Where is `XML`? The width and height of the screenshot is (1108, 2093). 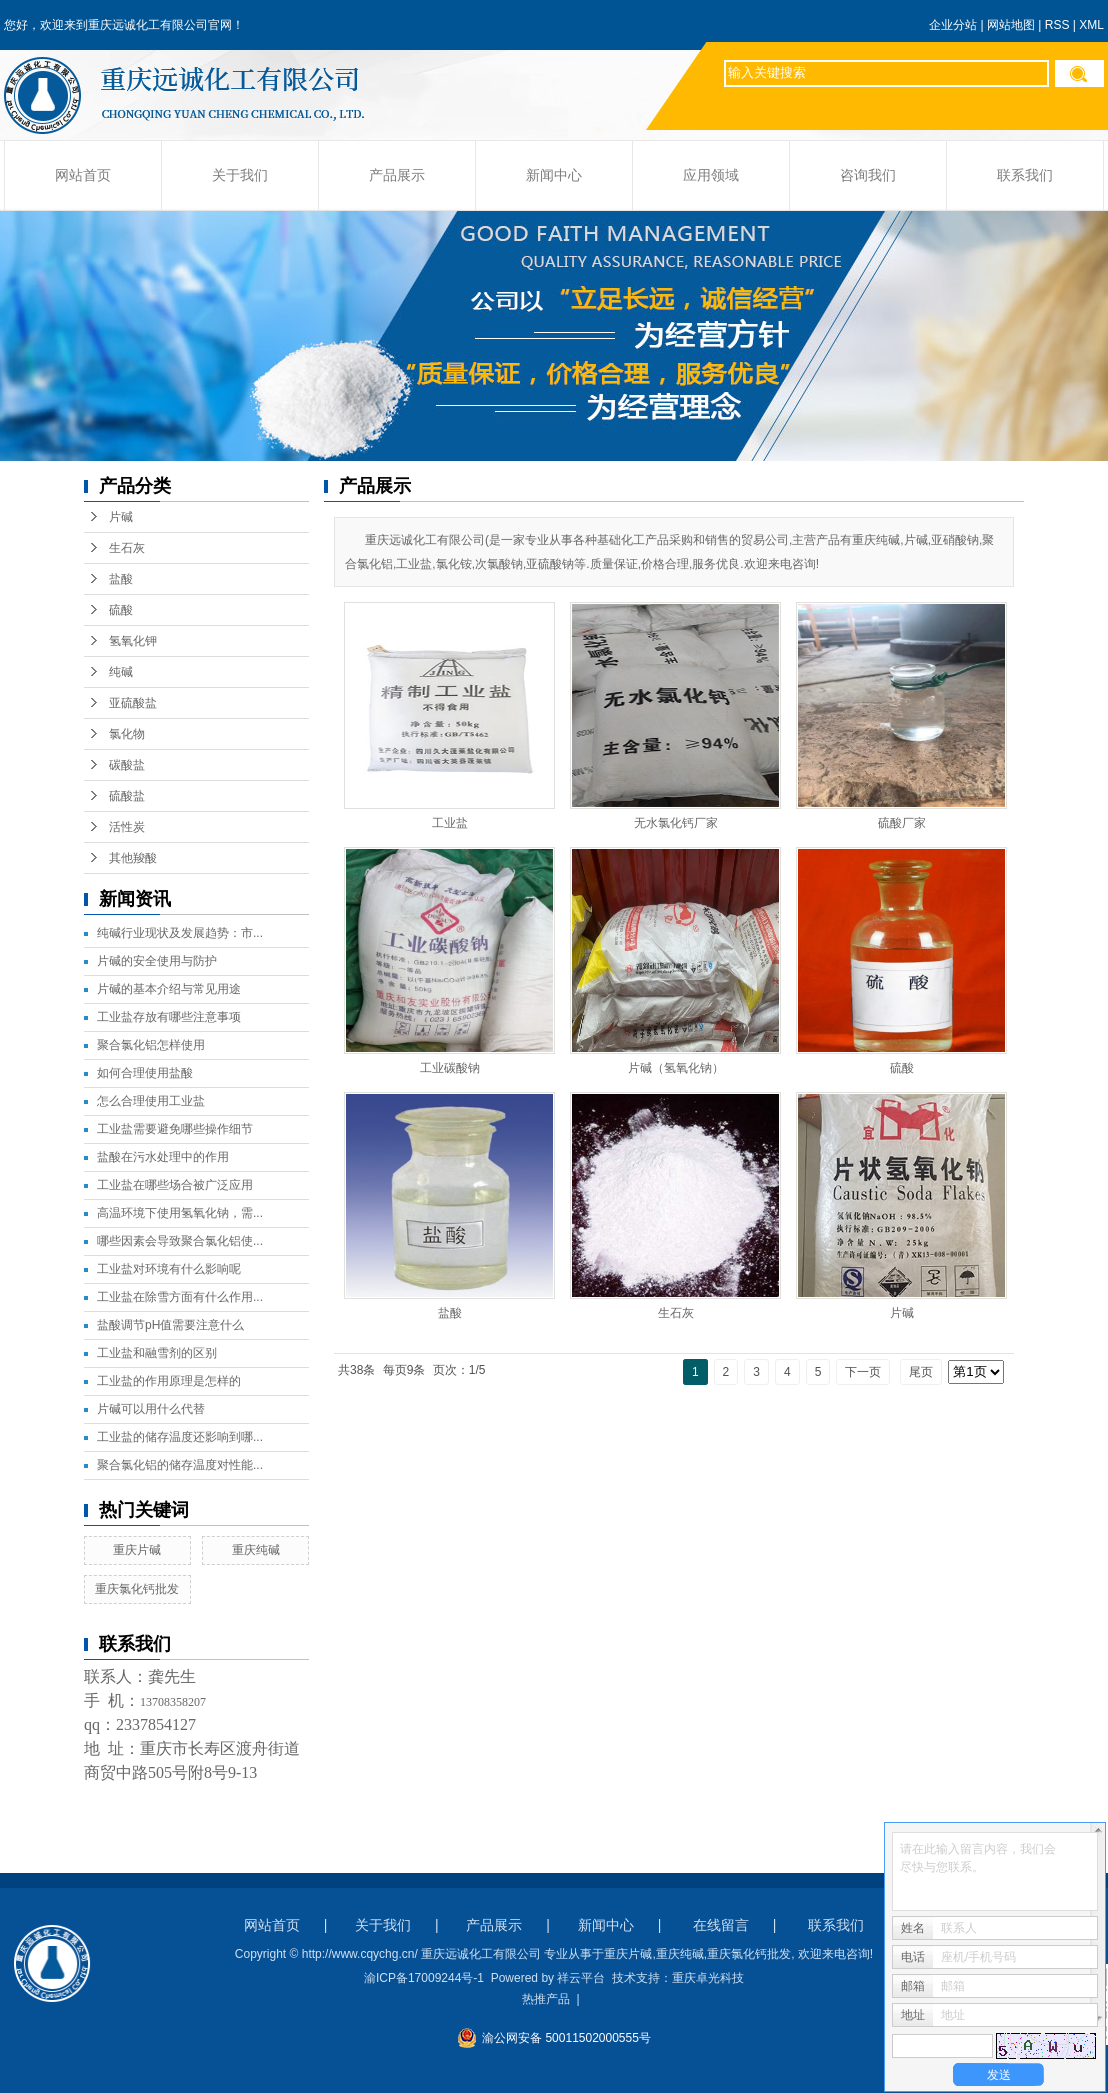
XML is located at coordinates (1091, 25).